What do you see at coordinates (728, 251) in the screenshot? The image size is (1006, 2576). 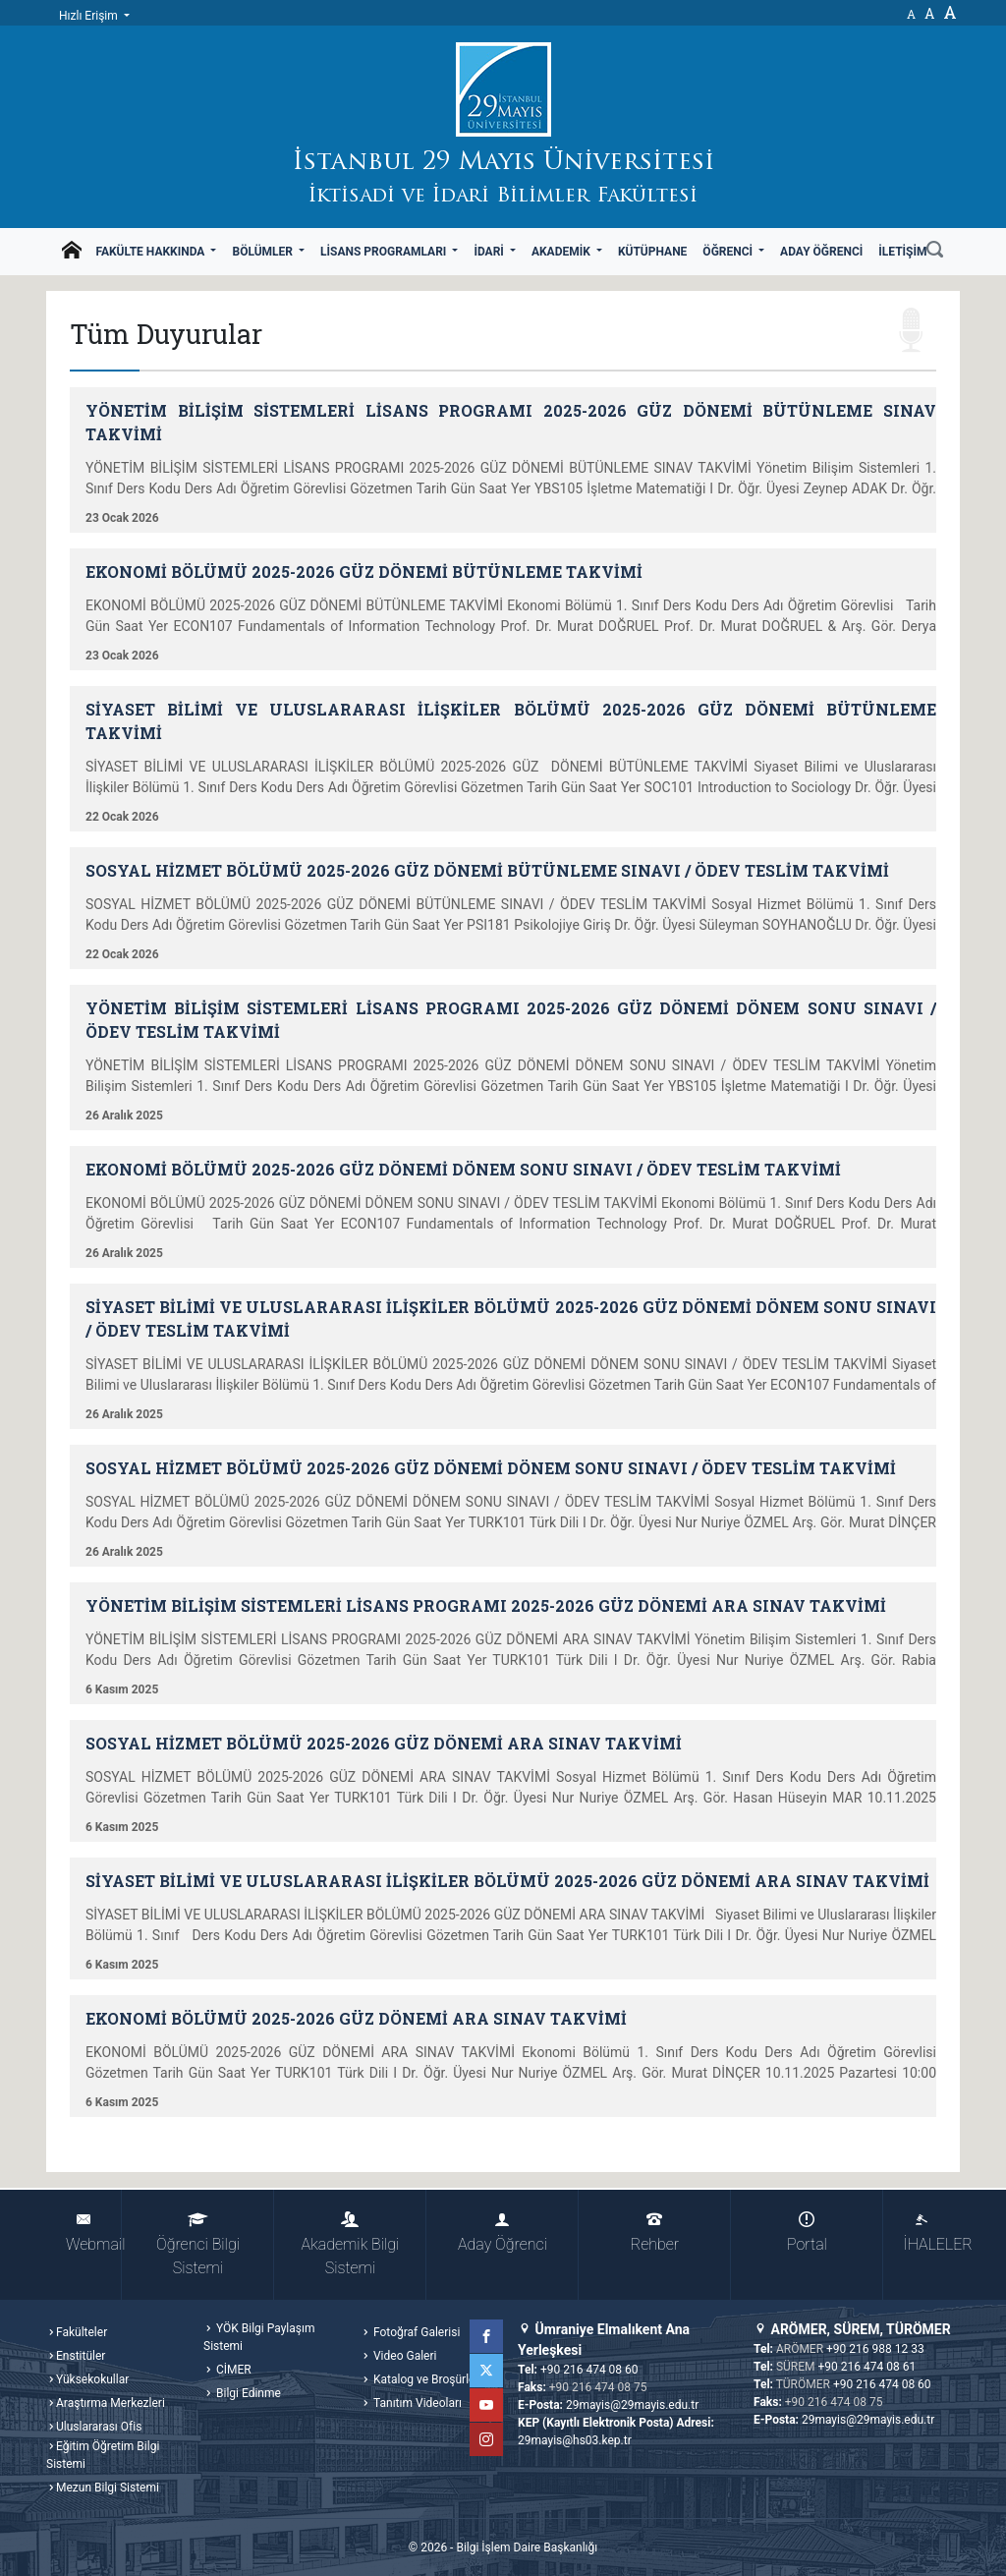 I see `Öğrenci` at bounding box center [728, 251].